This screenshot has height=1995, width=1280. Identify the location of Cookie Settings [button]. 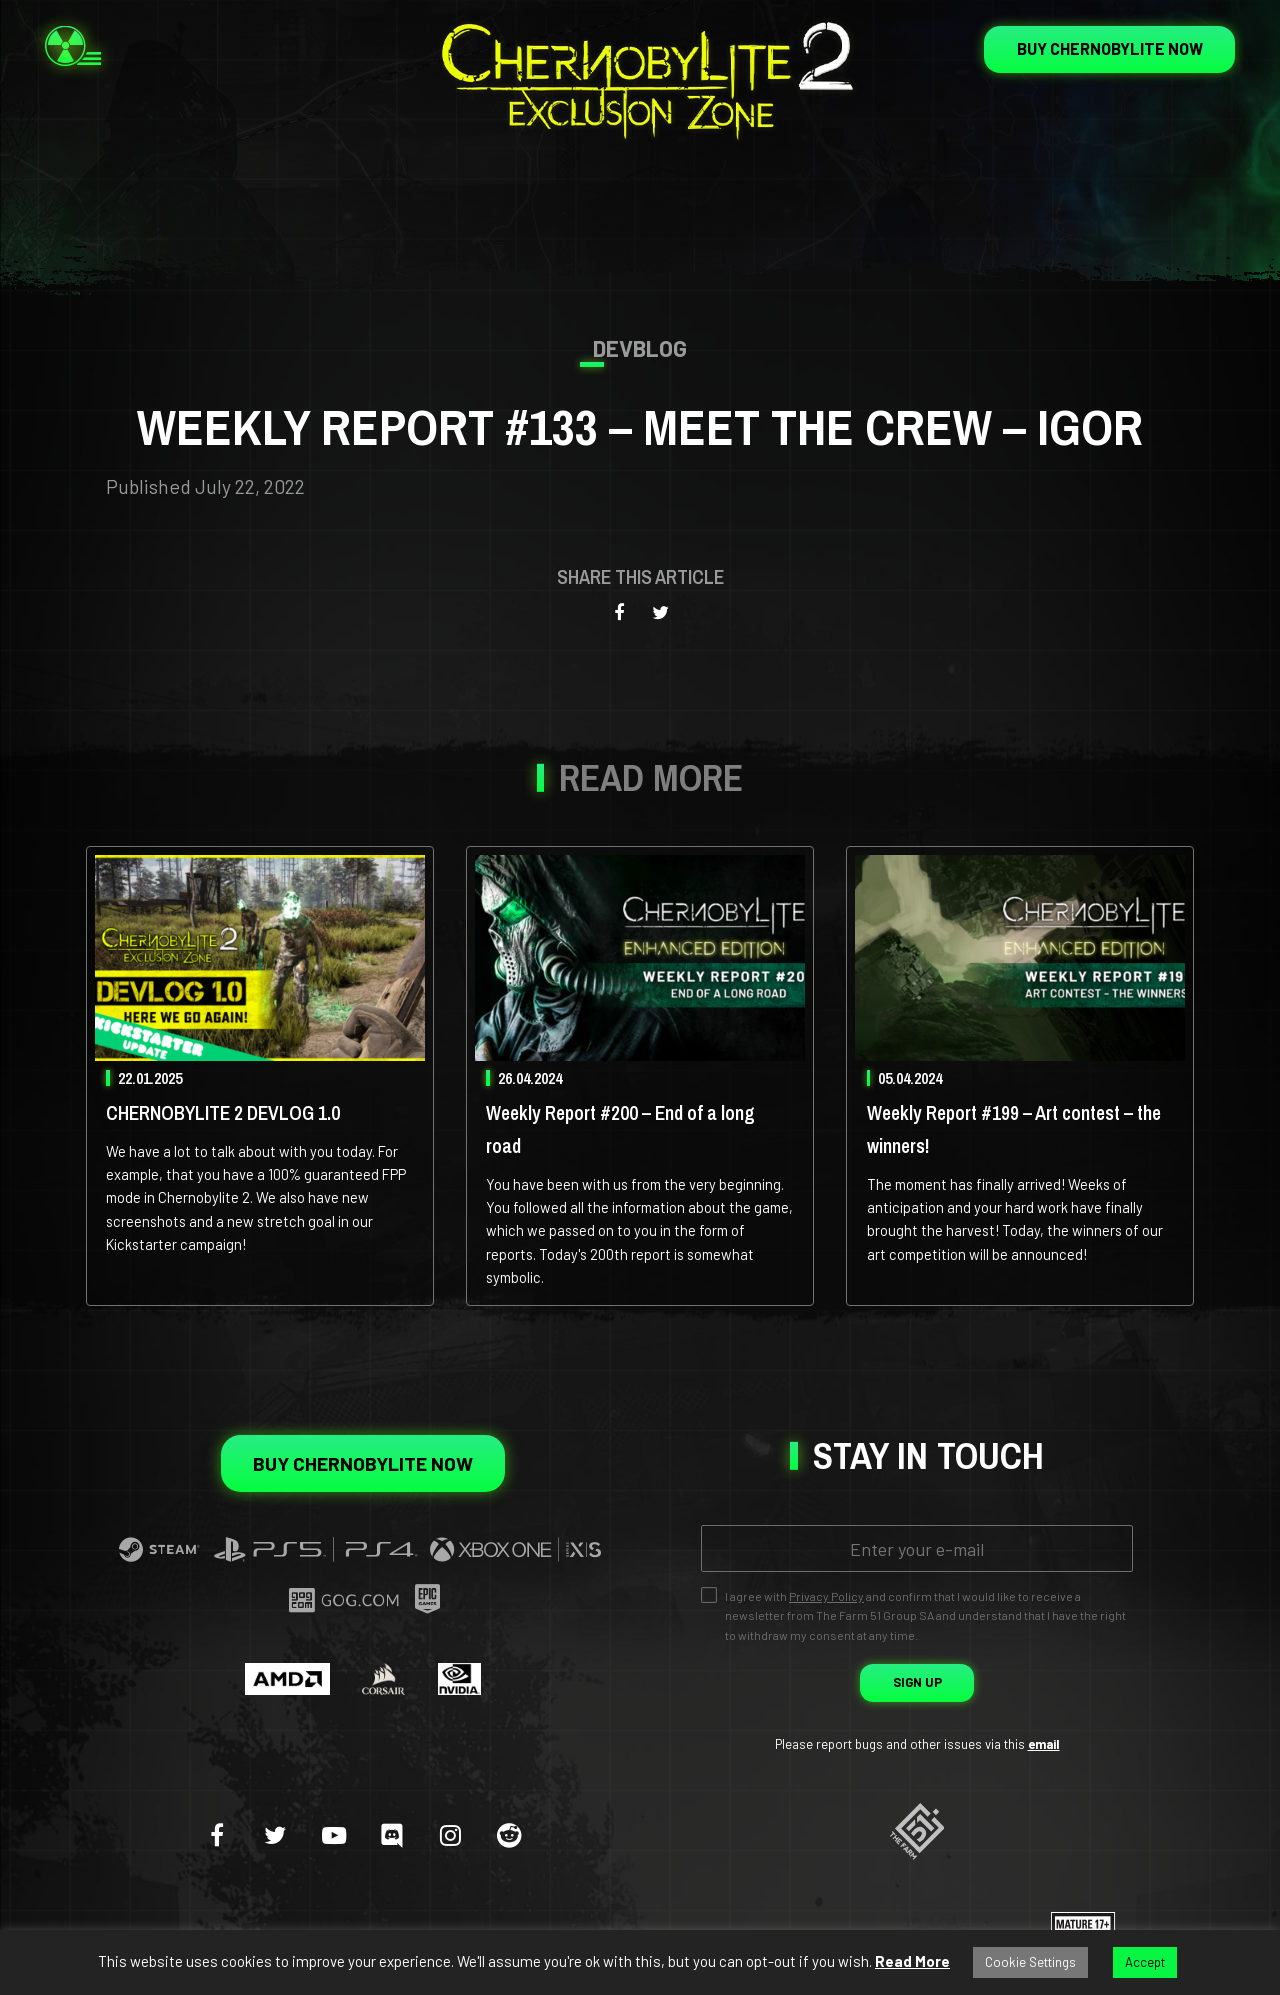
(1030, 1962).